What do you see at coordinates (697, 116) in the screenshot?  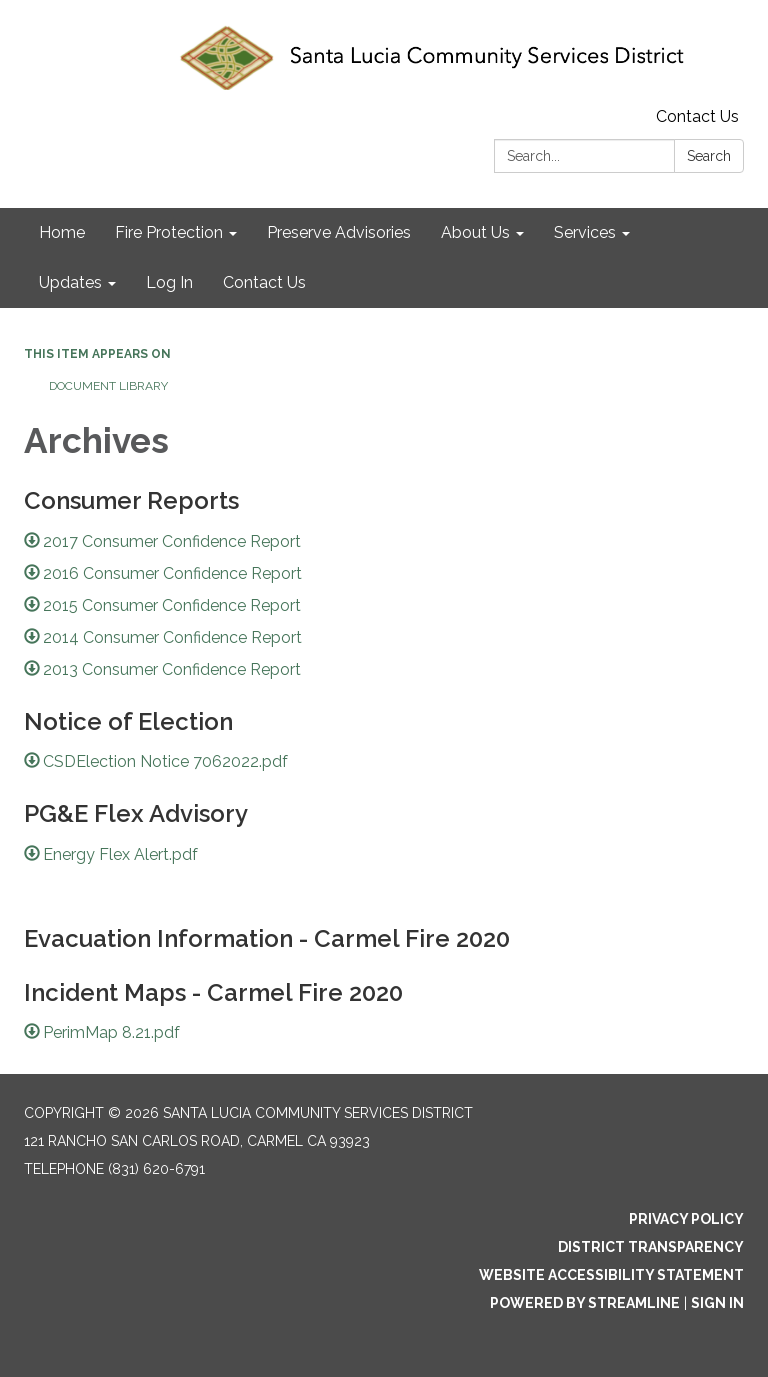 I see `Contact Us` at bounding box center [697, 116].